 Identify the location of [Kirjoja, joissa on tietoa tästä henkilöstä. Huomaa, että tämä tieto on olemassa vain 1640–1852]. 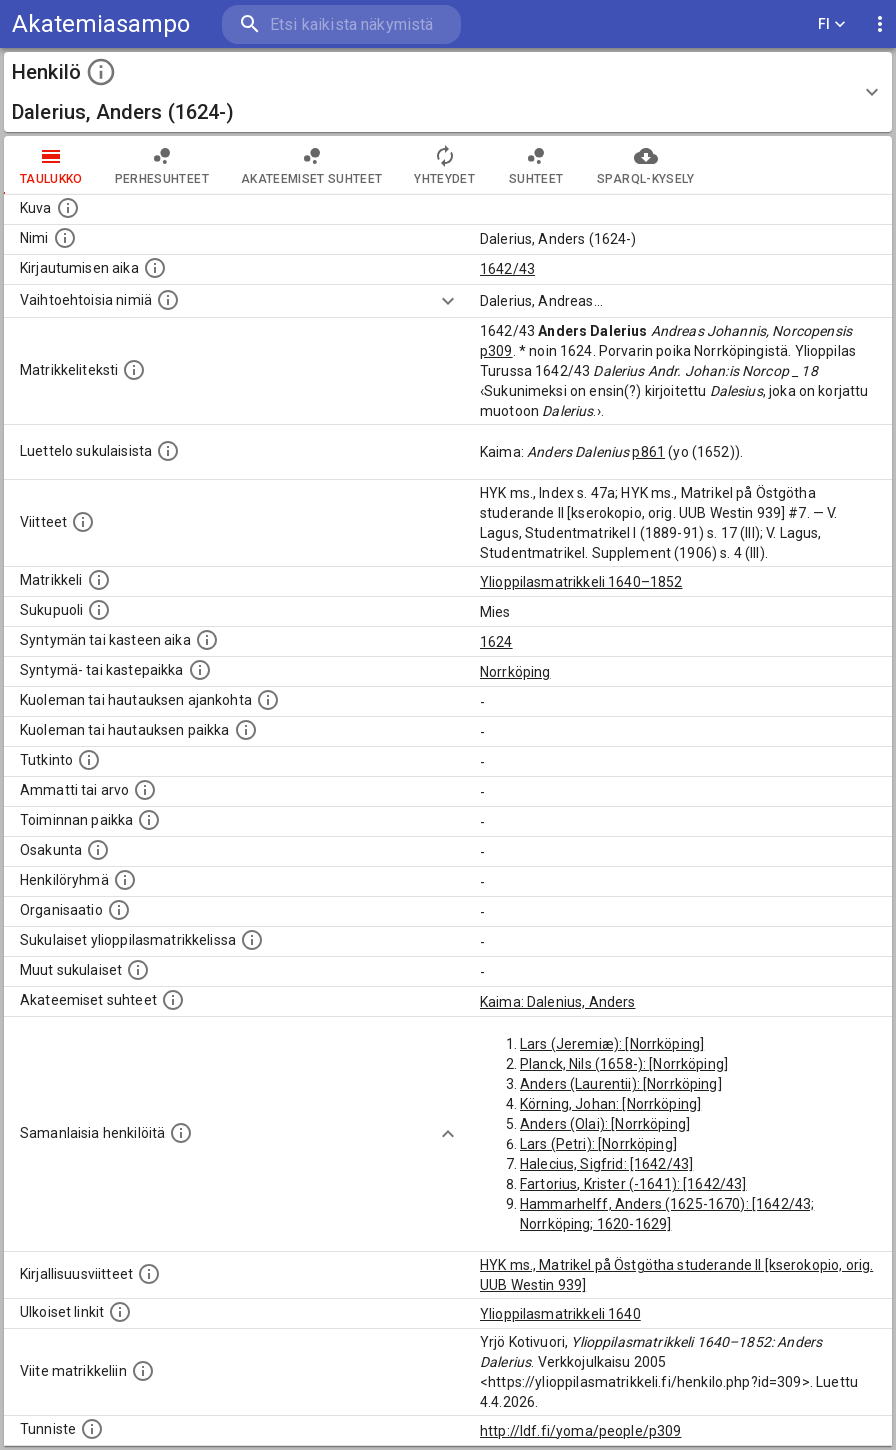
(149, 1274).